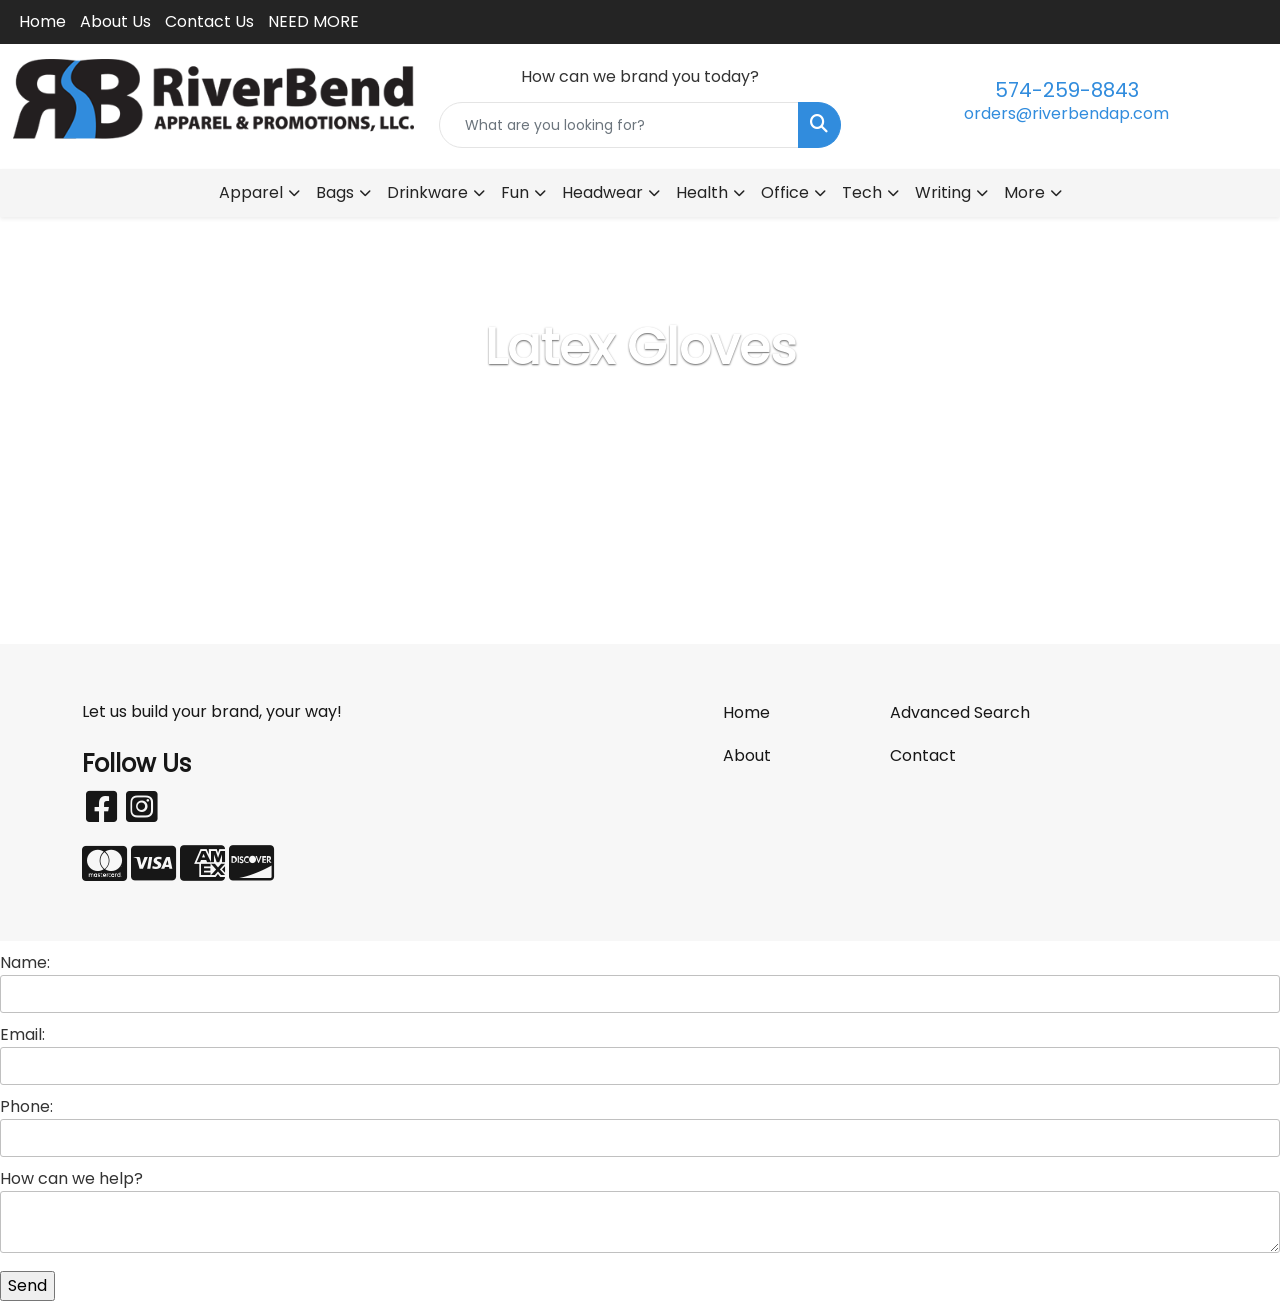  What do you see at coordinates (702, 192) in the screenshot?
I see `Health [button]` at bounding box center [702, 192].